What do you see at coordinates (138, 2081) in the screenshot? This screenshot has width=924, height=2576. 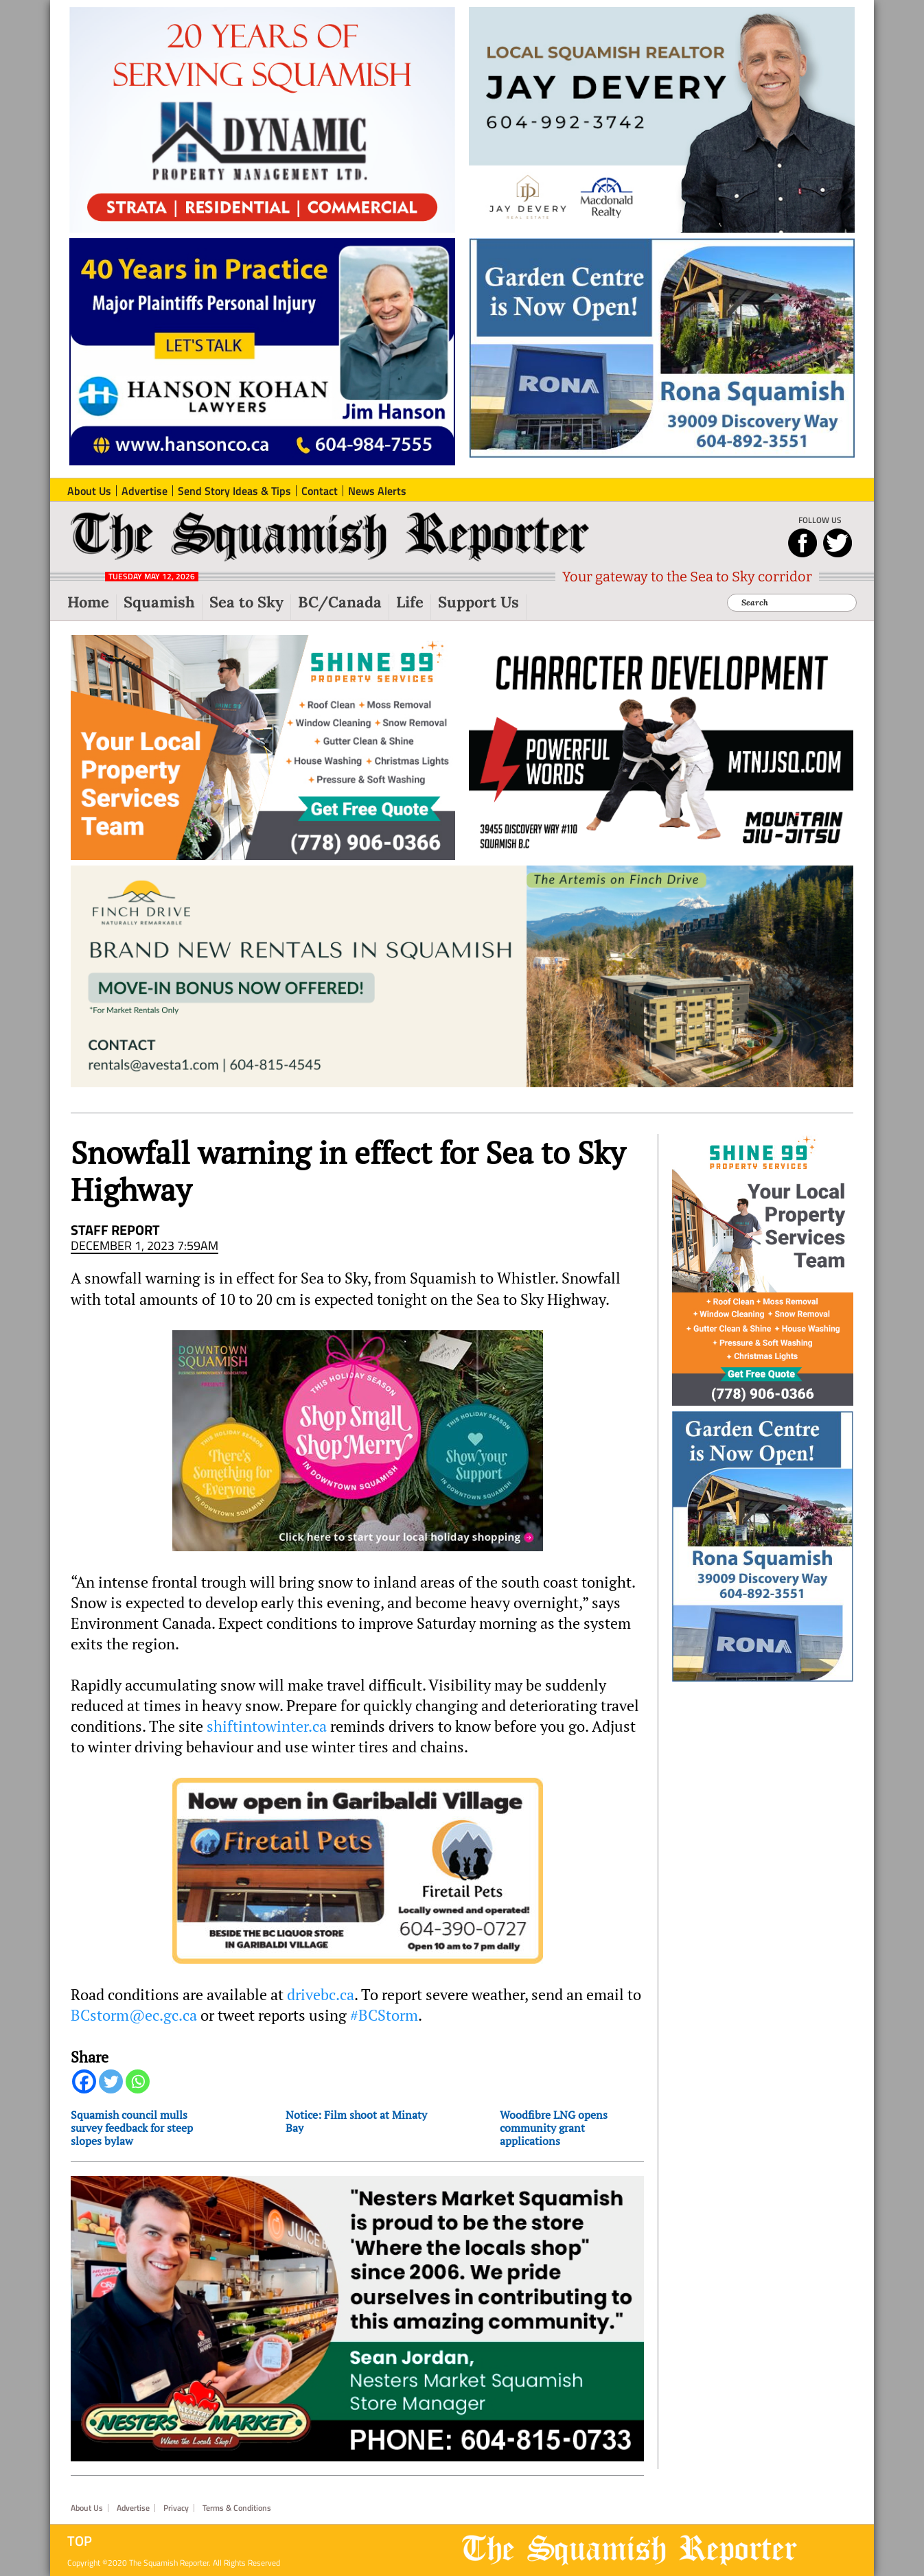 I see `[Whatsapp]` at bounding box center [138, 2081].